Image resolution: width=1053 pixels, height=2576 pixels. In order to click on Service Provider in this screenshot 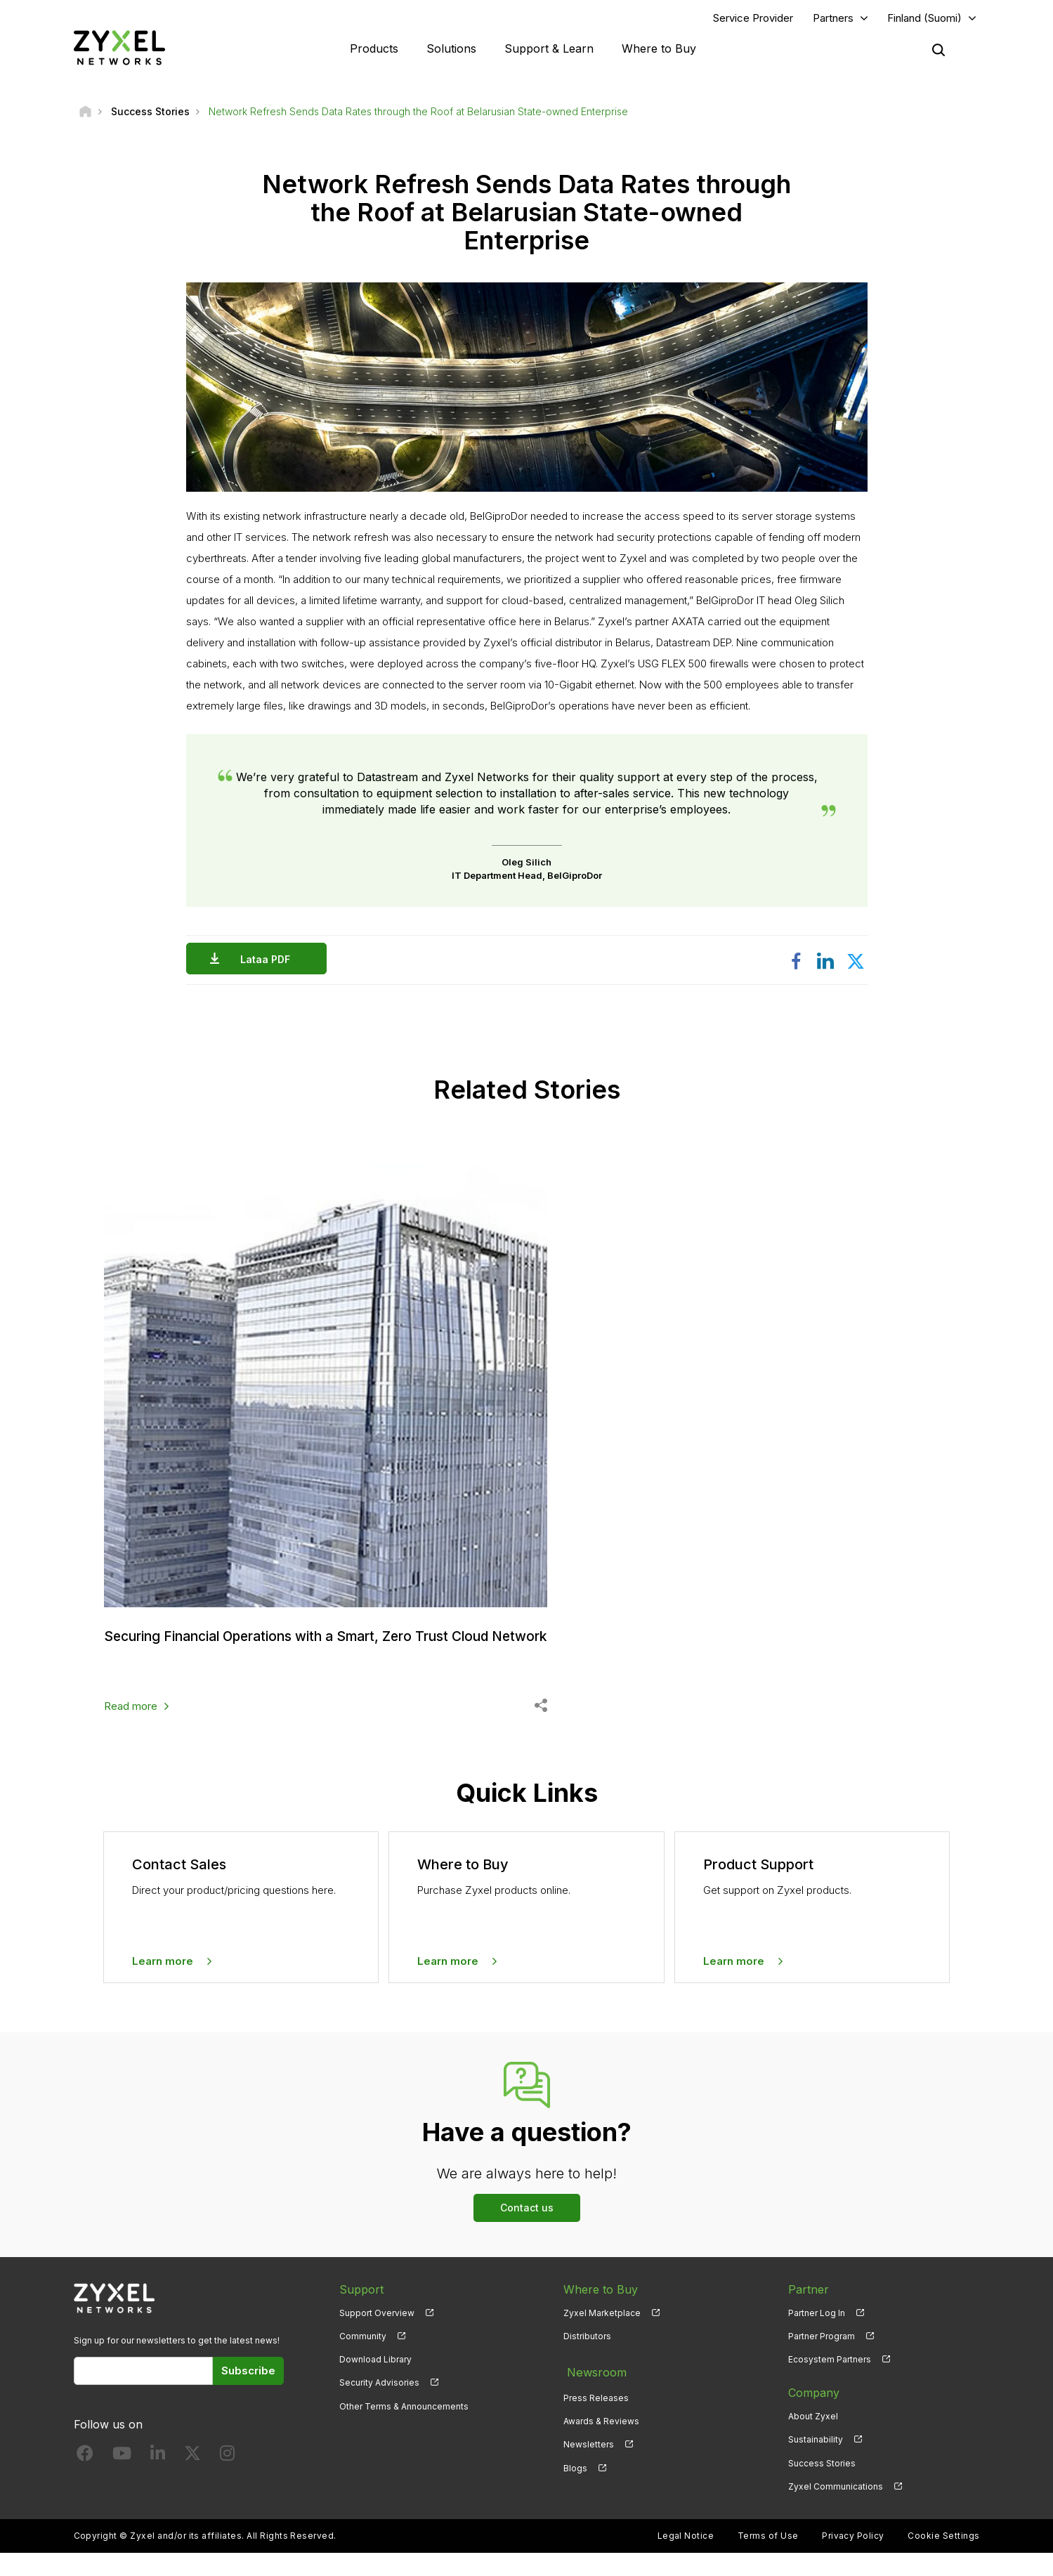, I will do `click(753, 18)`.